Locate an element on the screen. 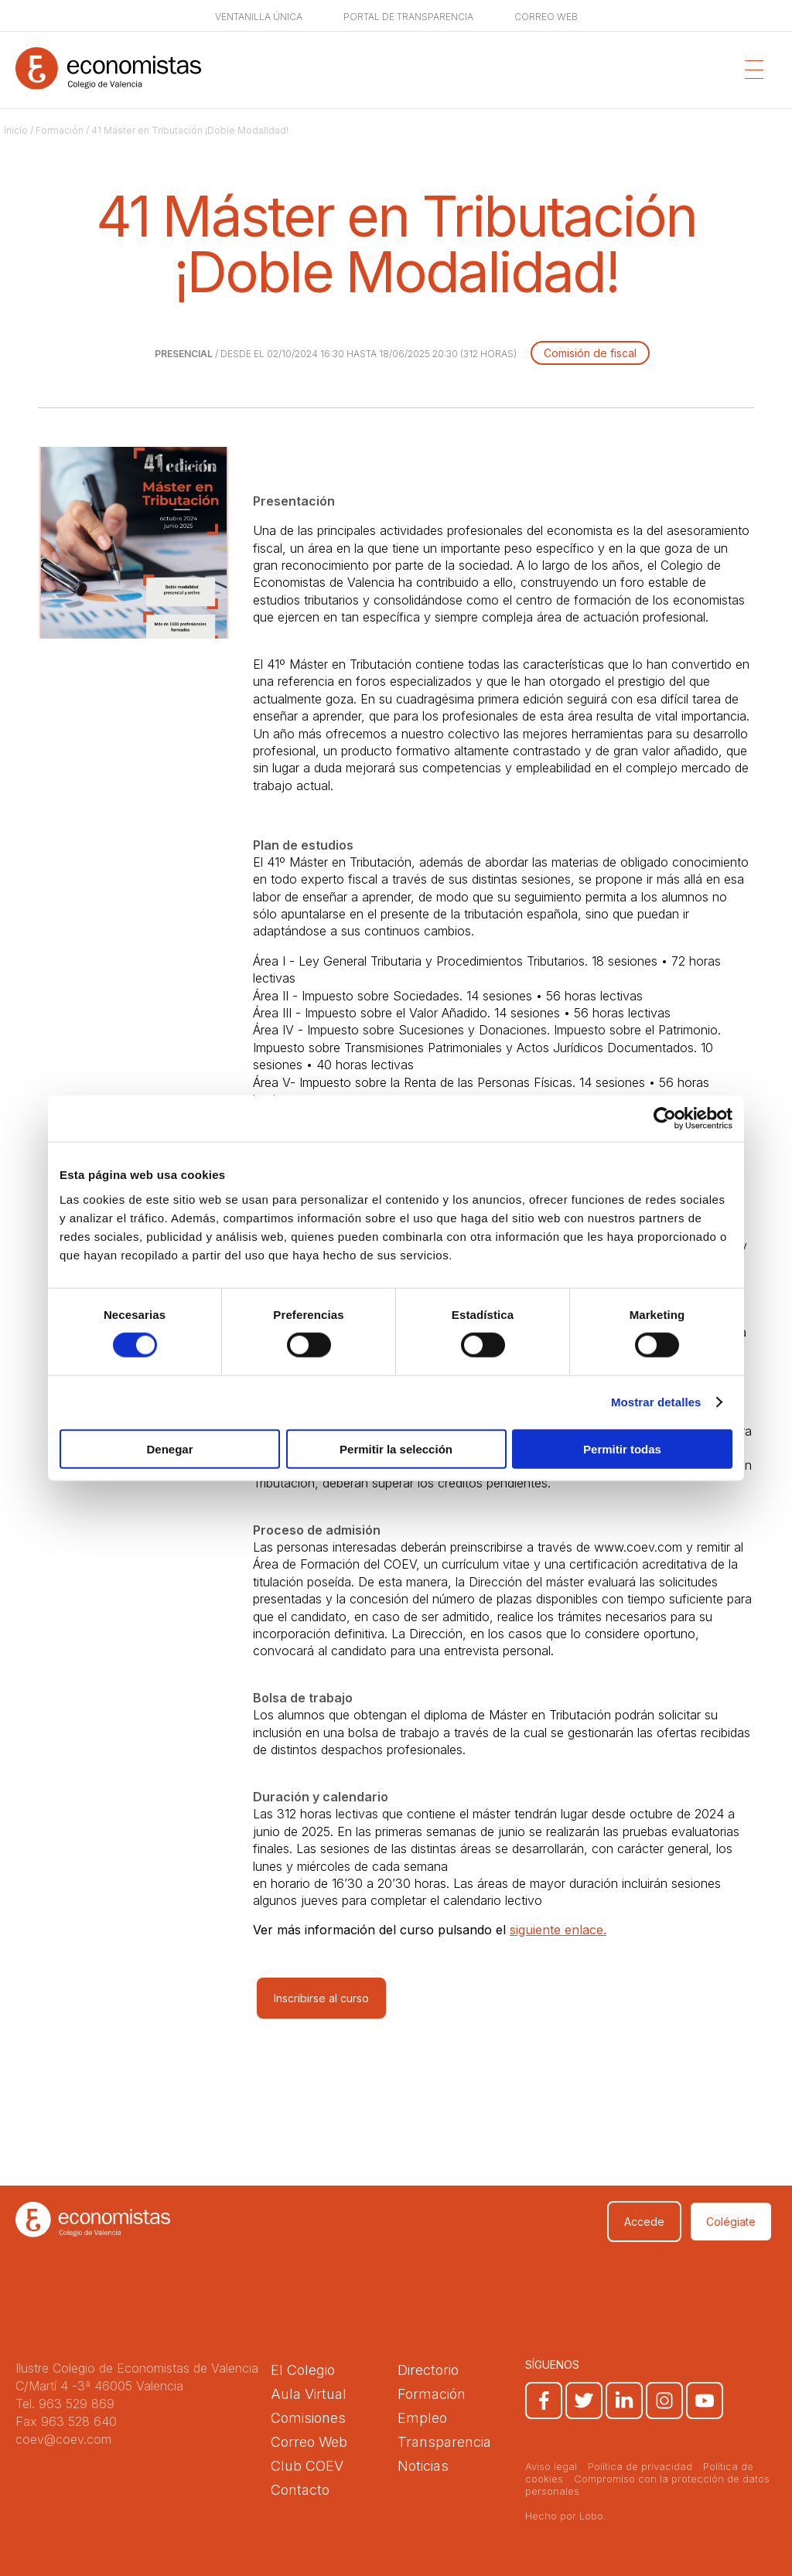 This screenshot has height=2576, width=792. siguiente enlace. is located at coordinates (558, 1929).